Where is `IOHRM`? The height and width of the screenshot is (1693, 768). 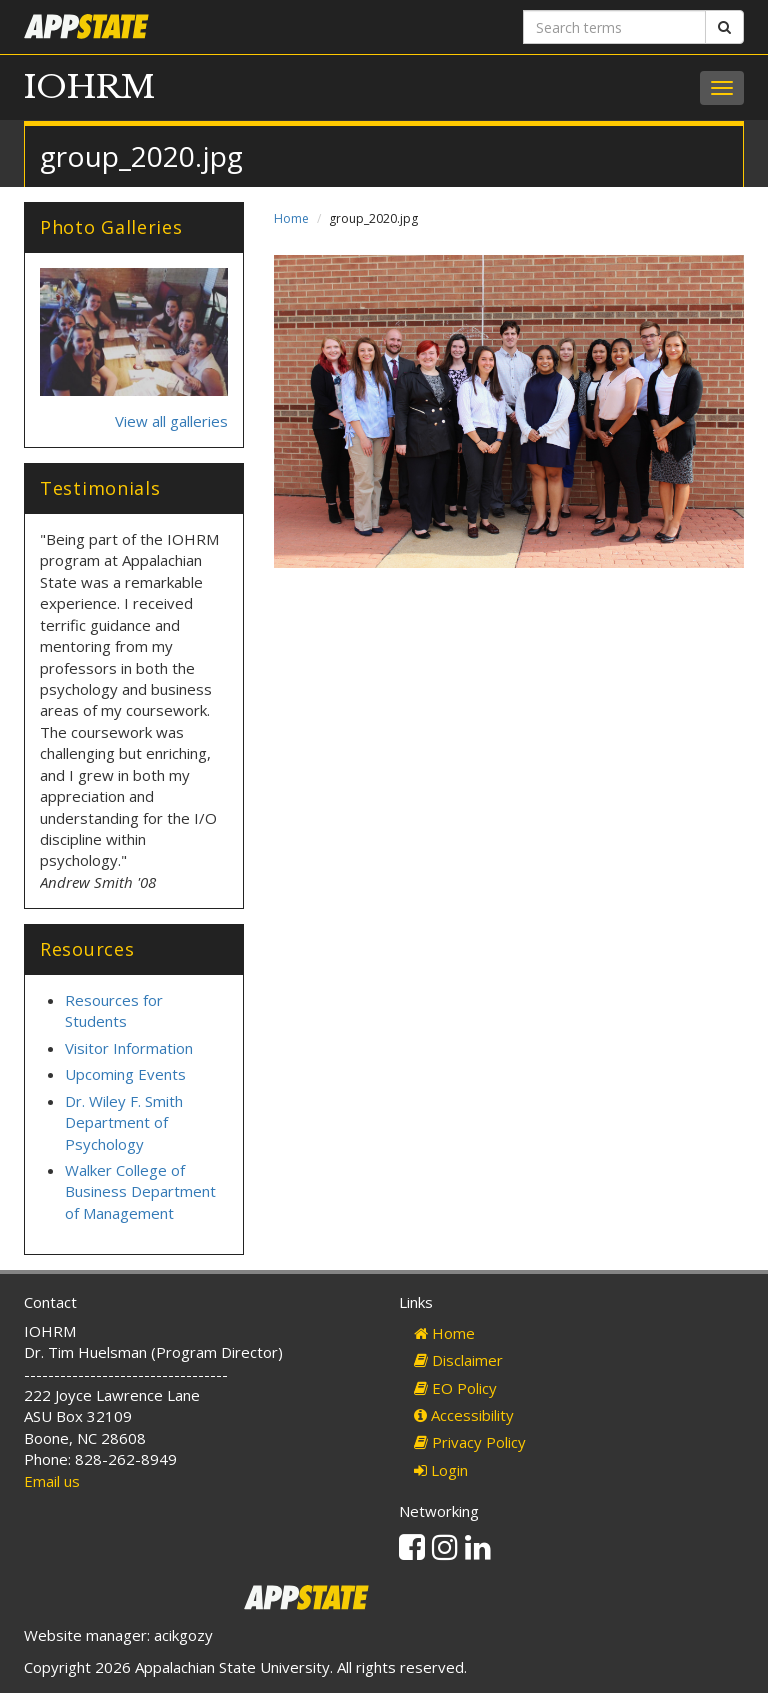
IOHRM is located at coordinates (89, 87).